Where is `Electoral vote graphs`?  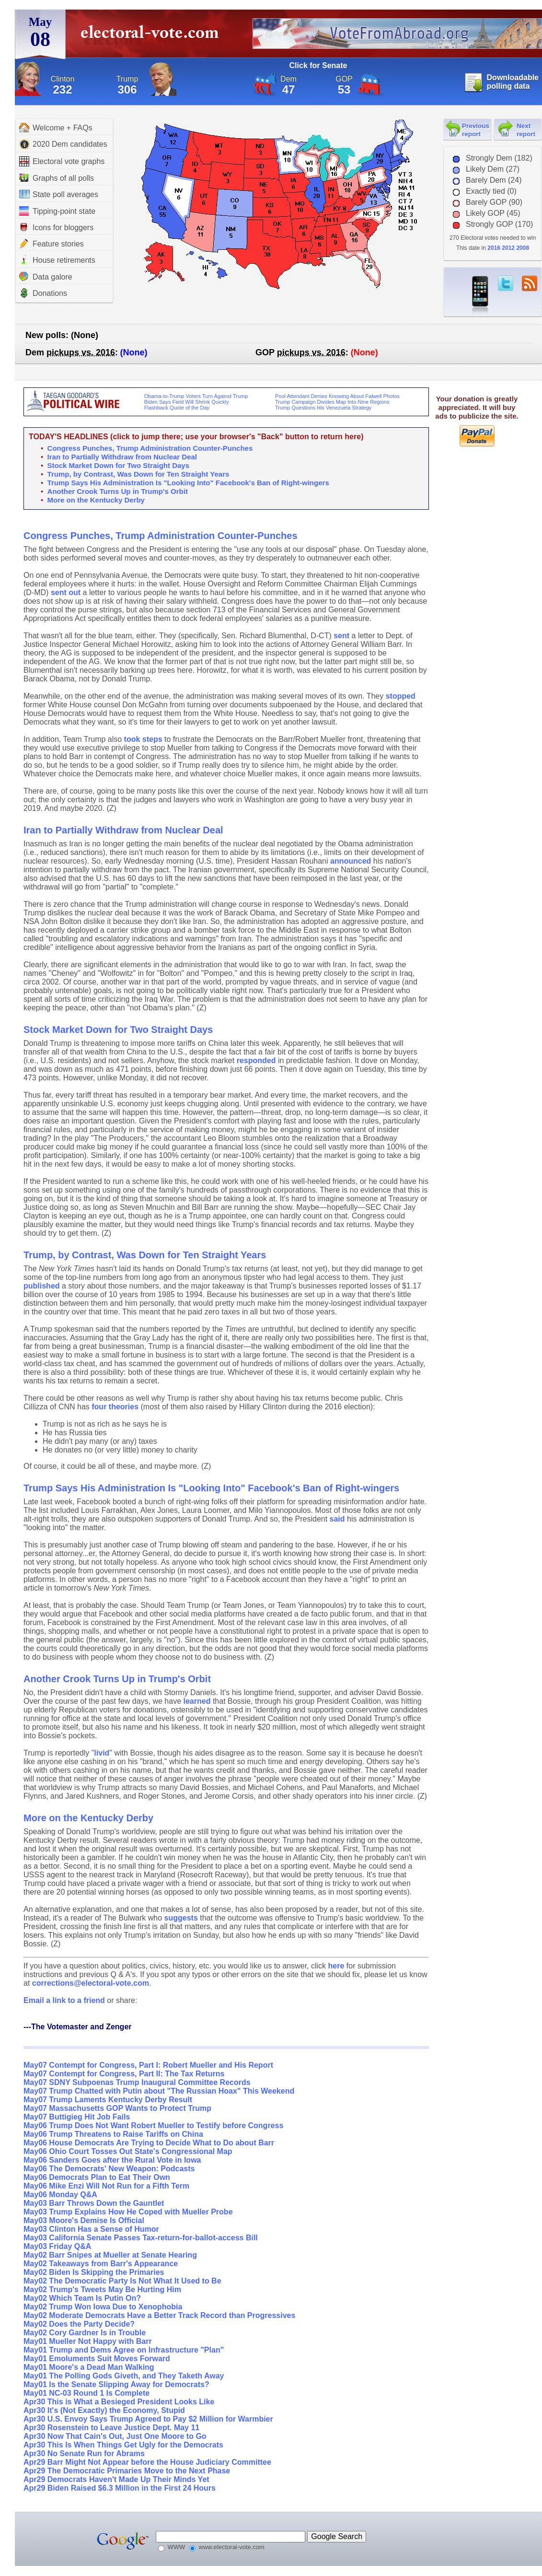
Electoral vote graphs is located at coordinates (61, 161).